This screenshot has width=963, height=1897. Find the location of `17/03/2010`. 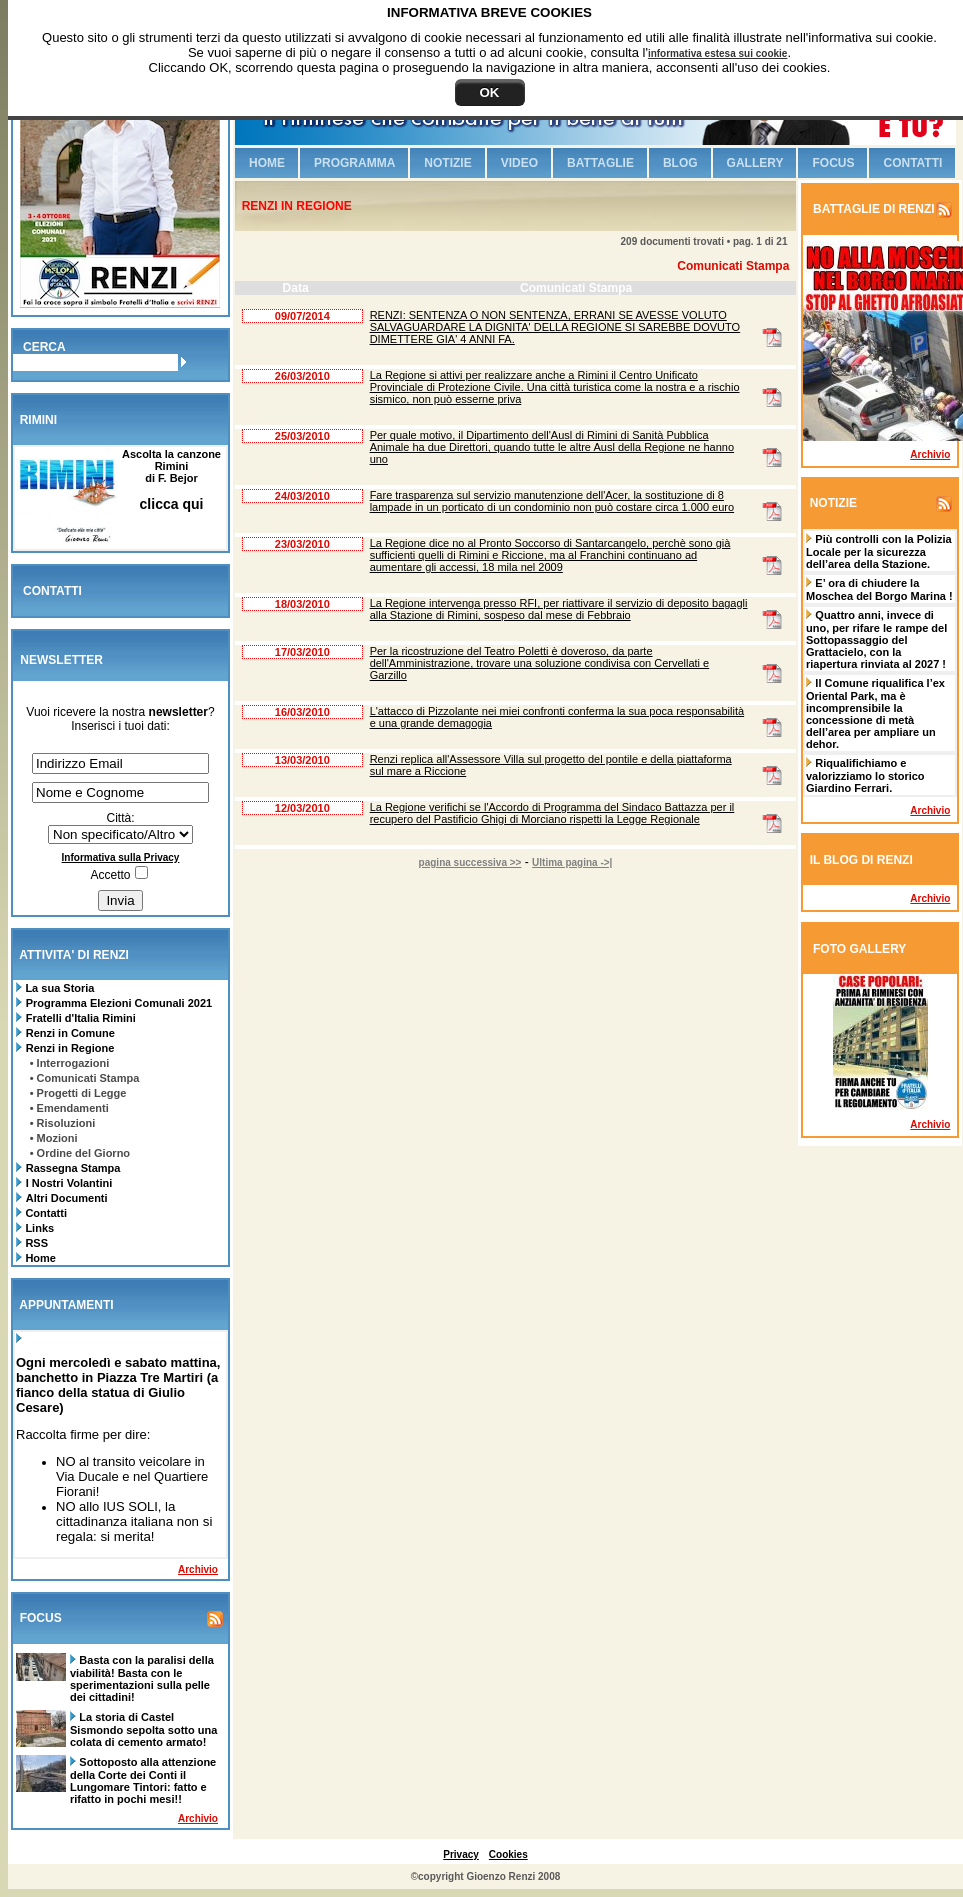

17/03/2010 is located at coordinates (302, 652).